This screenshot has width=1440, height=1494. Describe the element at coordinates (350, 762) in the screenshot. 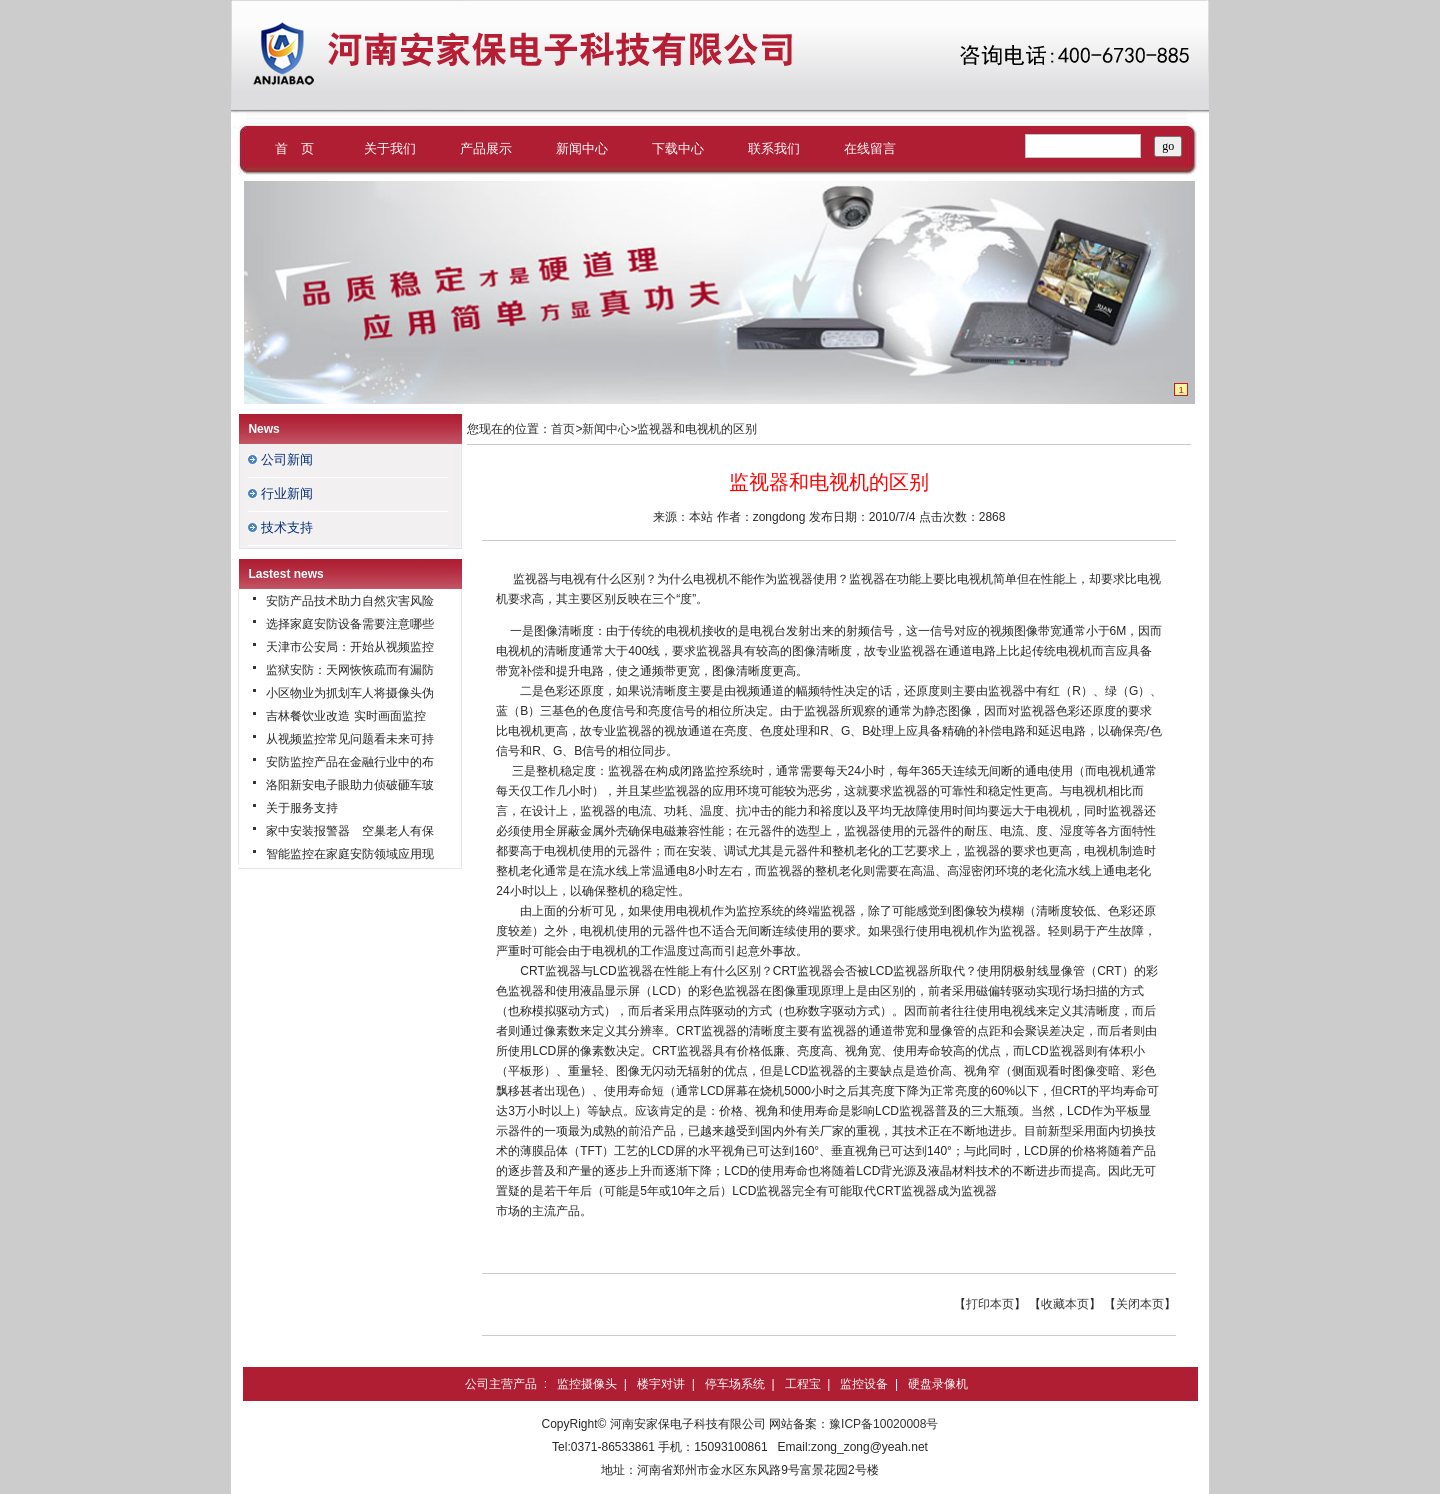

I see `安防监控产品在金融行业中的布` at that location.